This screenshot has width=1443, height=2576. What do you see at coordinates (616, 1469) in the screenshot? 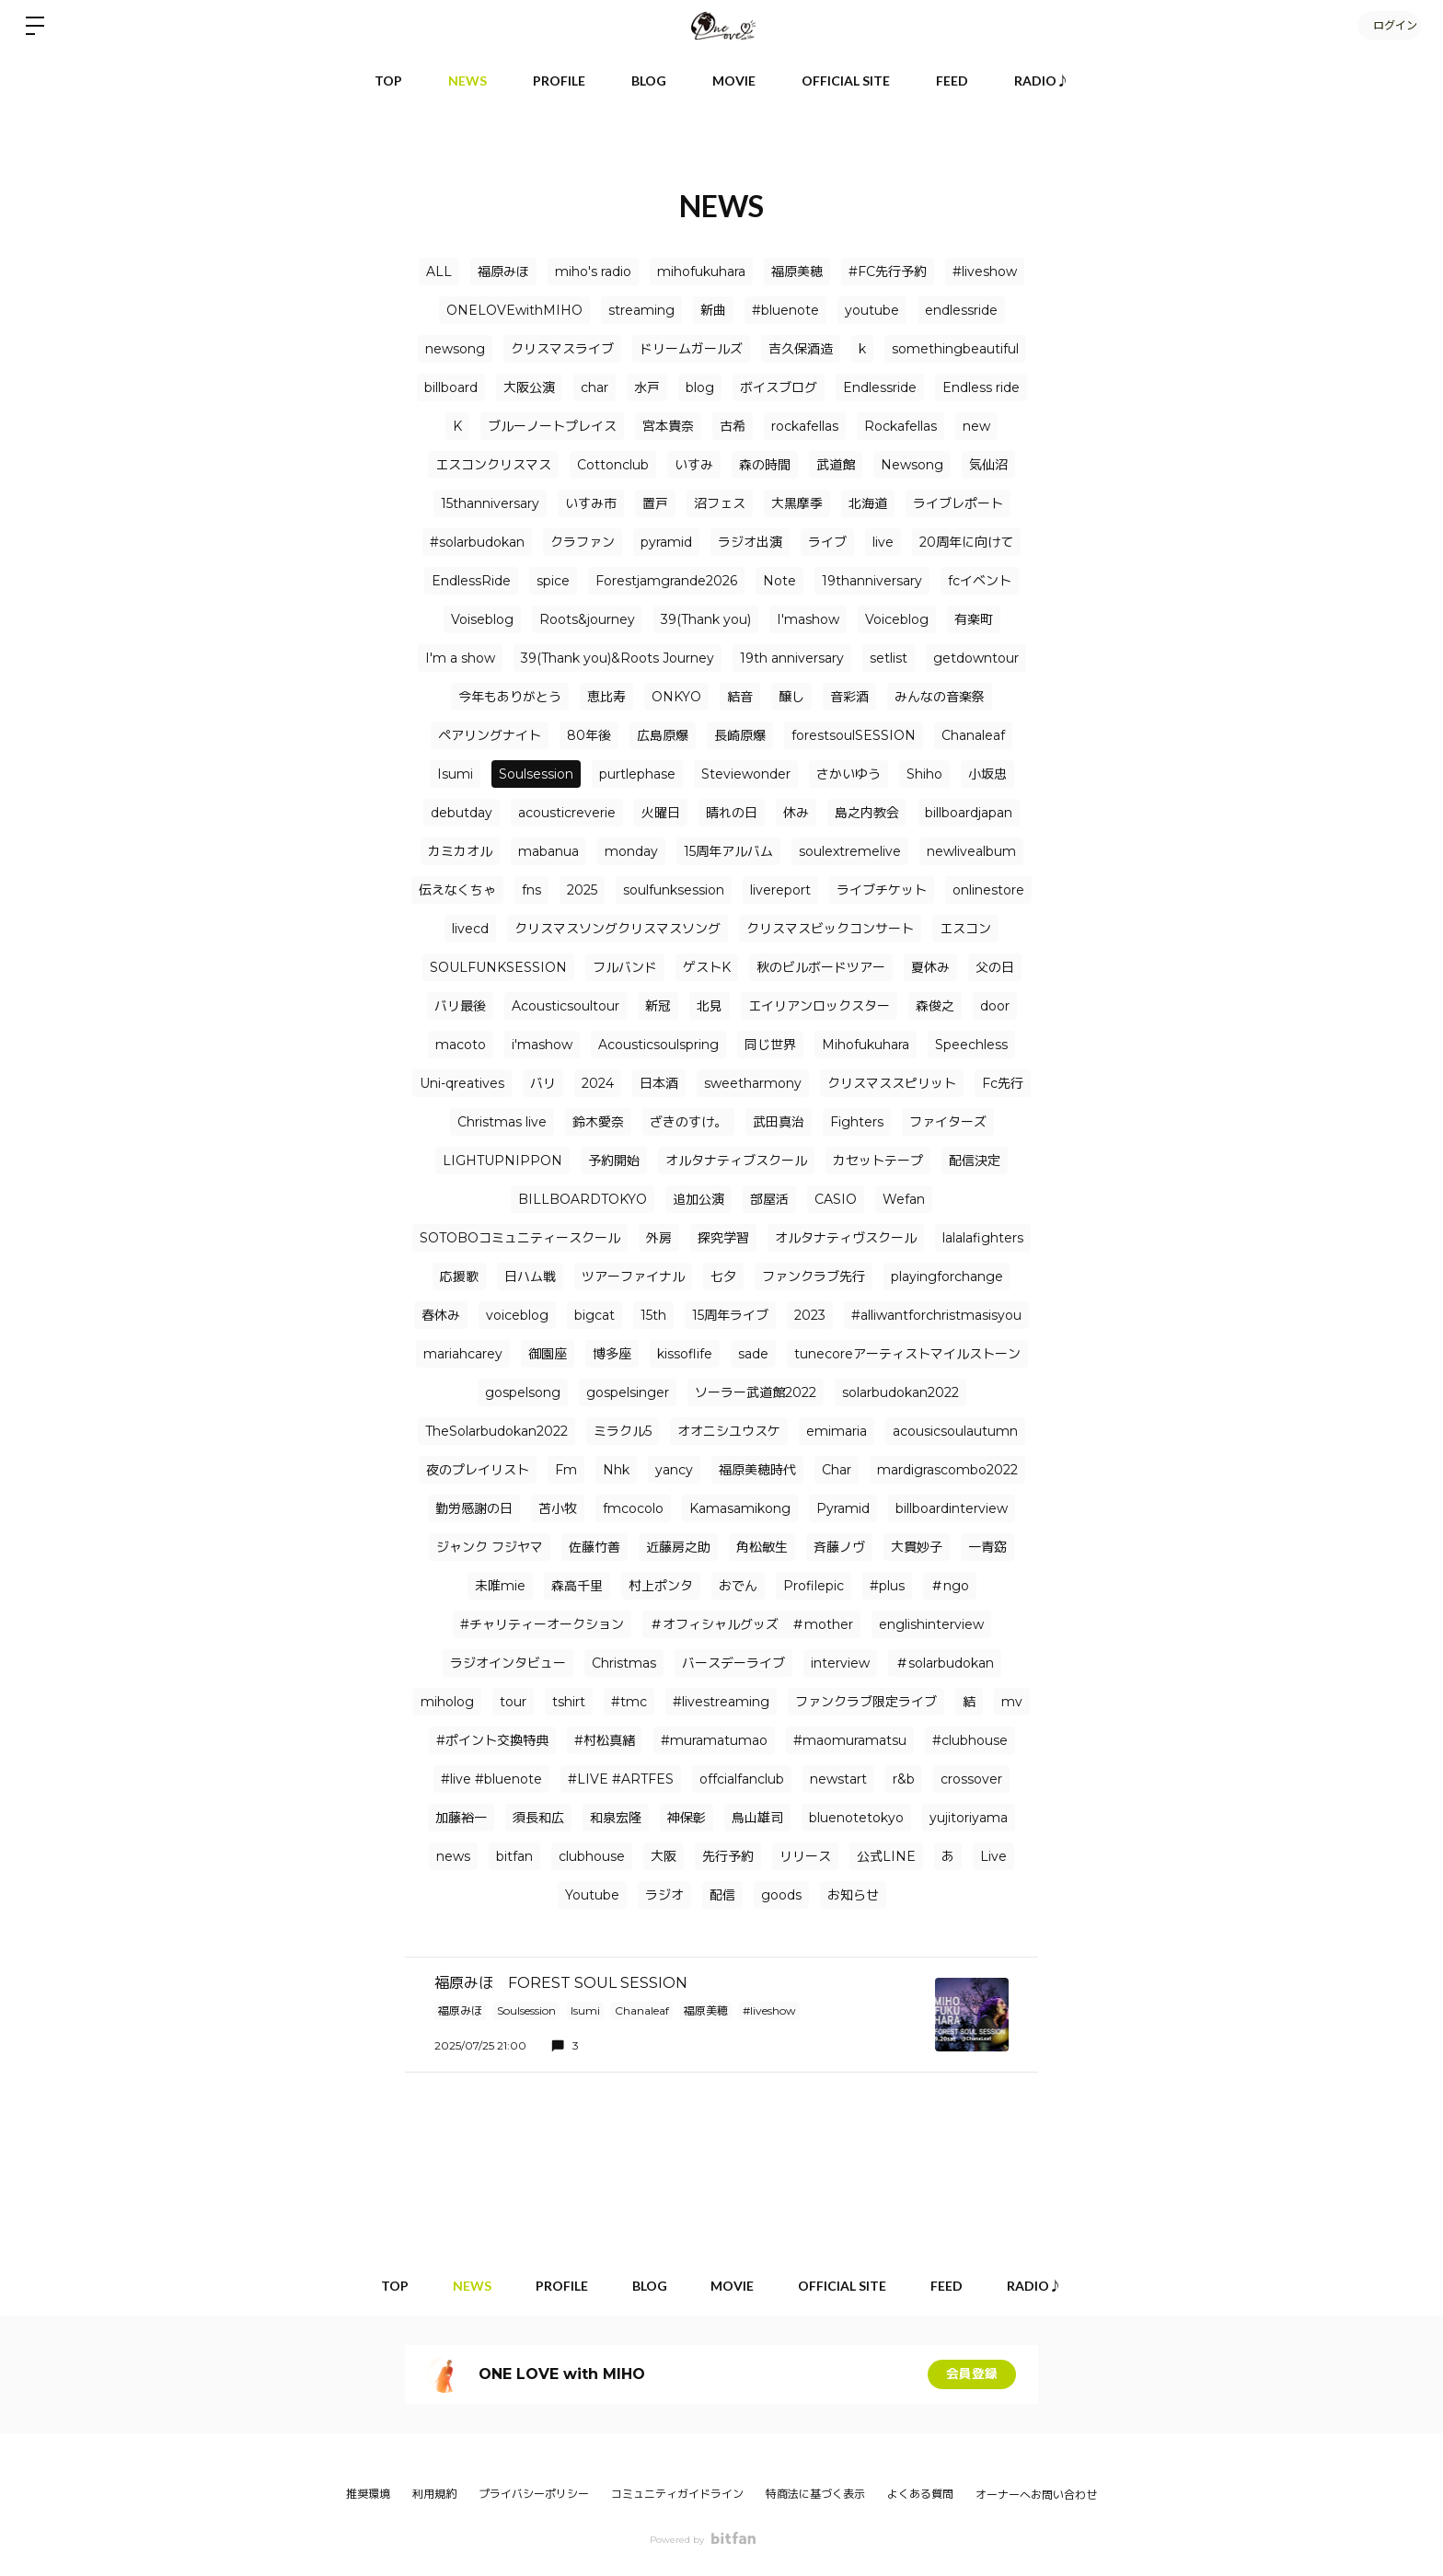
I see `Nhk` at bounding box center [616, 1469].